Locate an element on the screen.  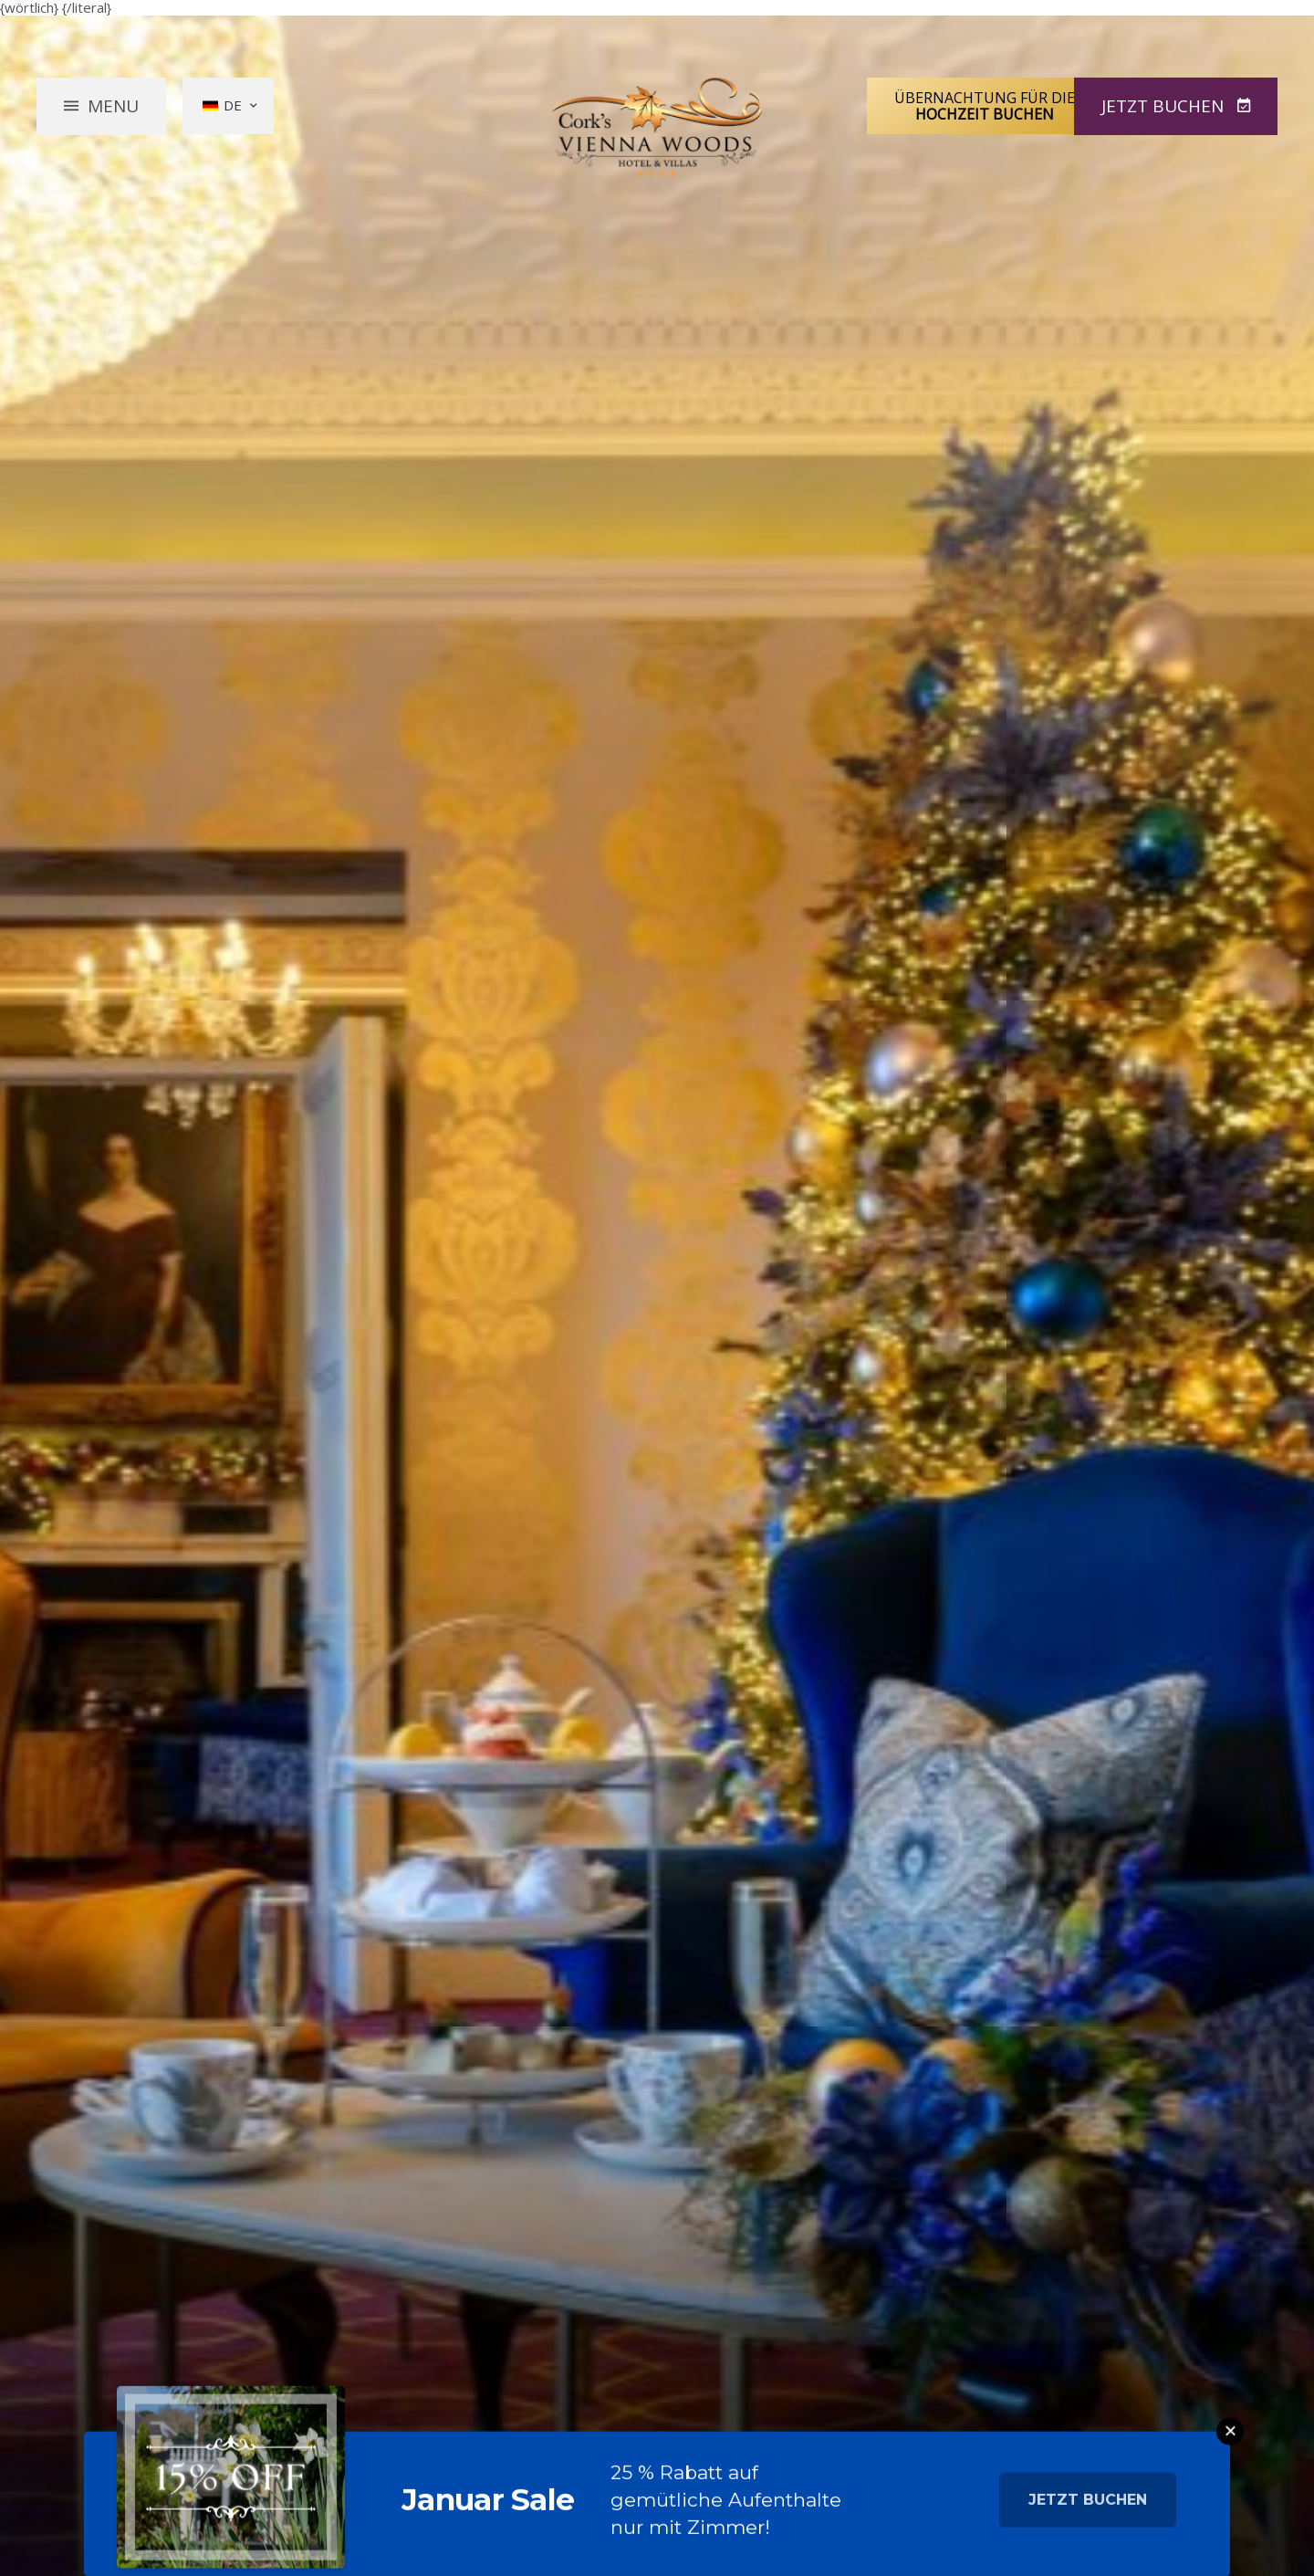
Vienna Woods Hotel is located at coordinates (657, 127).